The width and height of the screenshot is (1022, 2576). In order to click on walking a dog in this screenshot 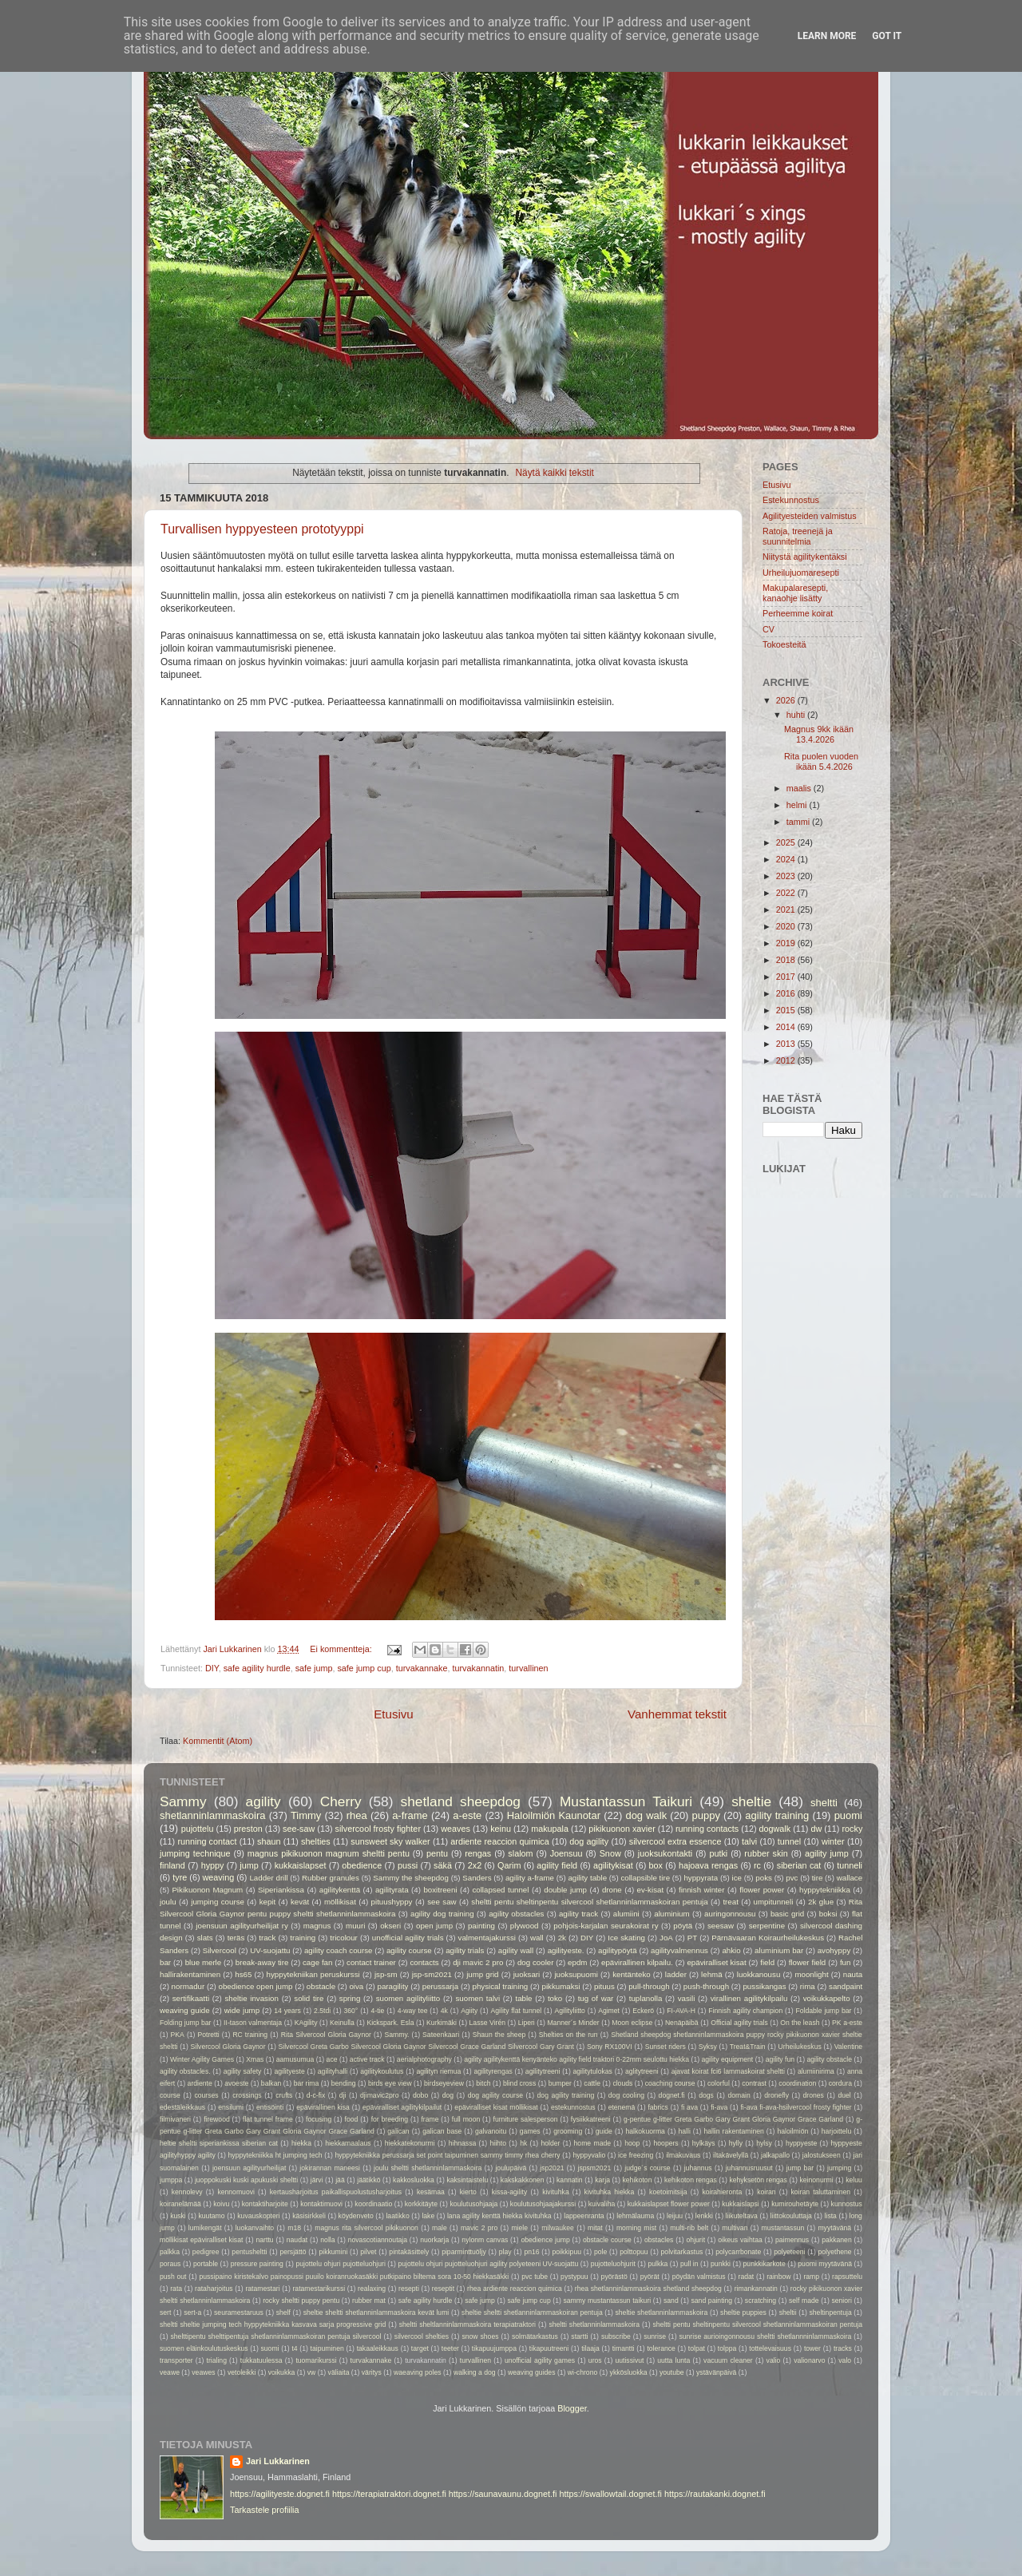, I will do `click(475, 2372)`.